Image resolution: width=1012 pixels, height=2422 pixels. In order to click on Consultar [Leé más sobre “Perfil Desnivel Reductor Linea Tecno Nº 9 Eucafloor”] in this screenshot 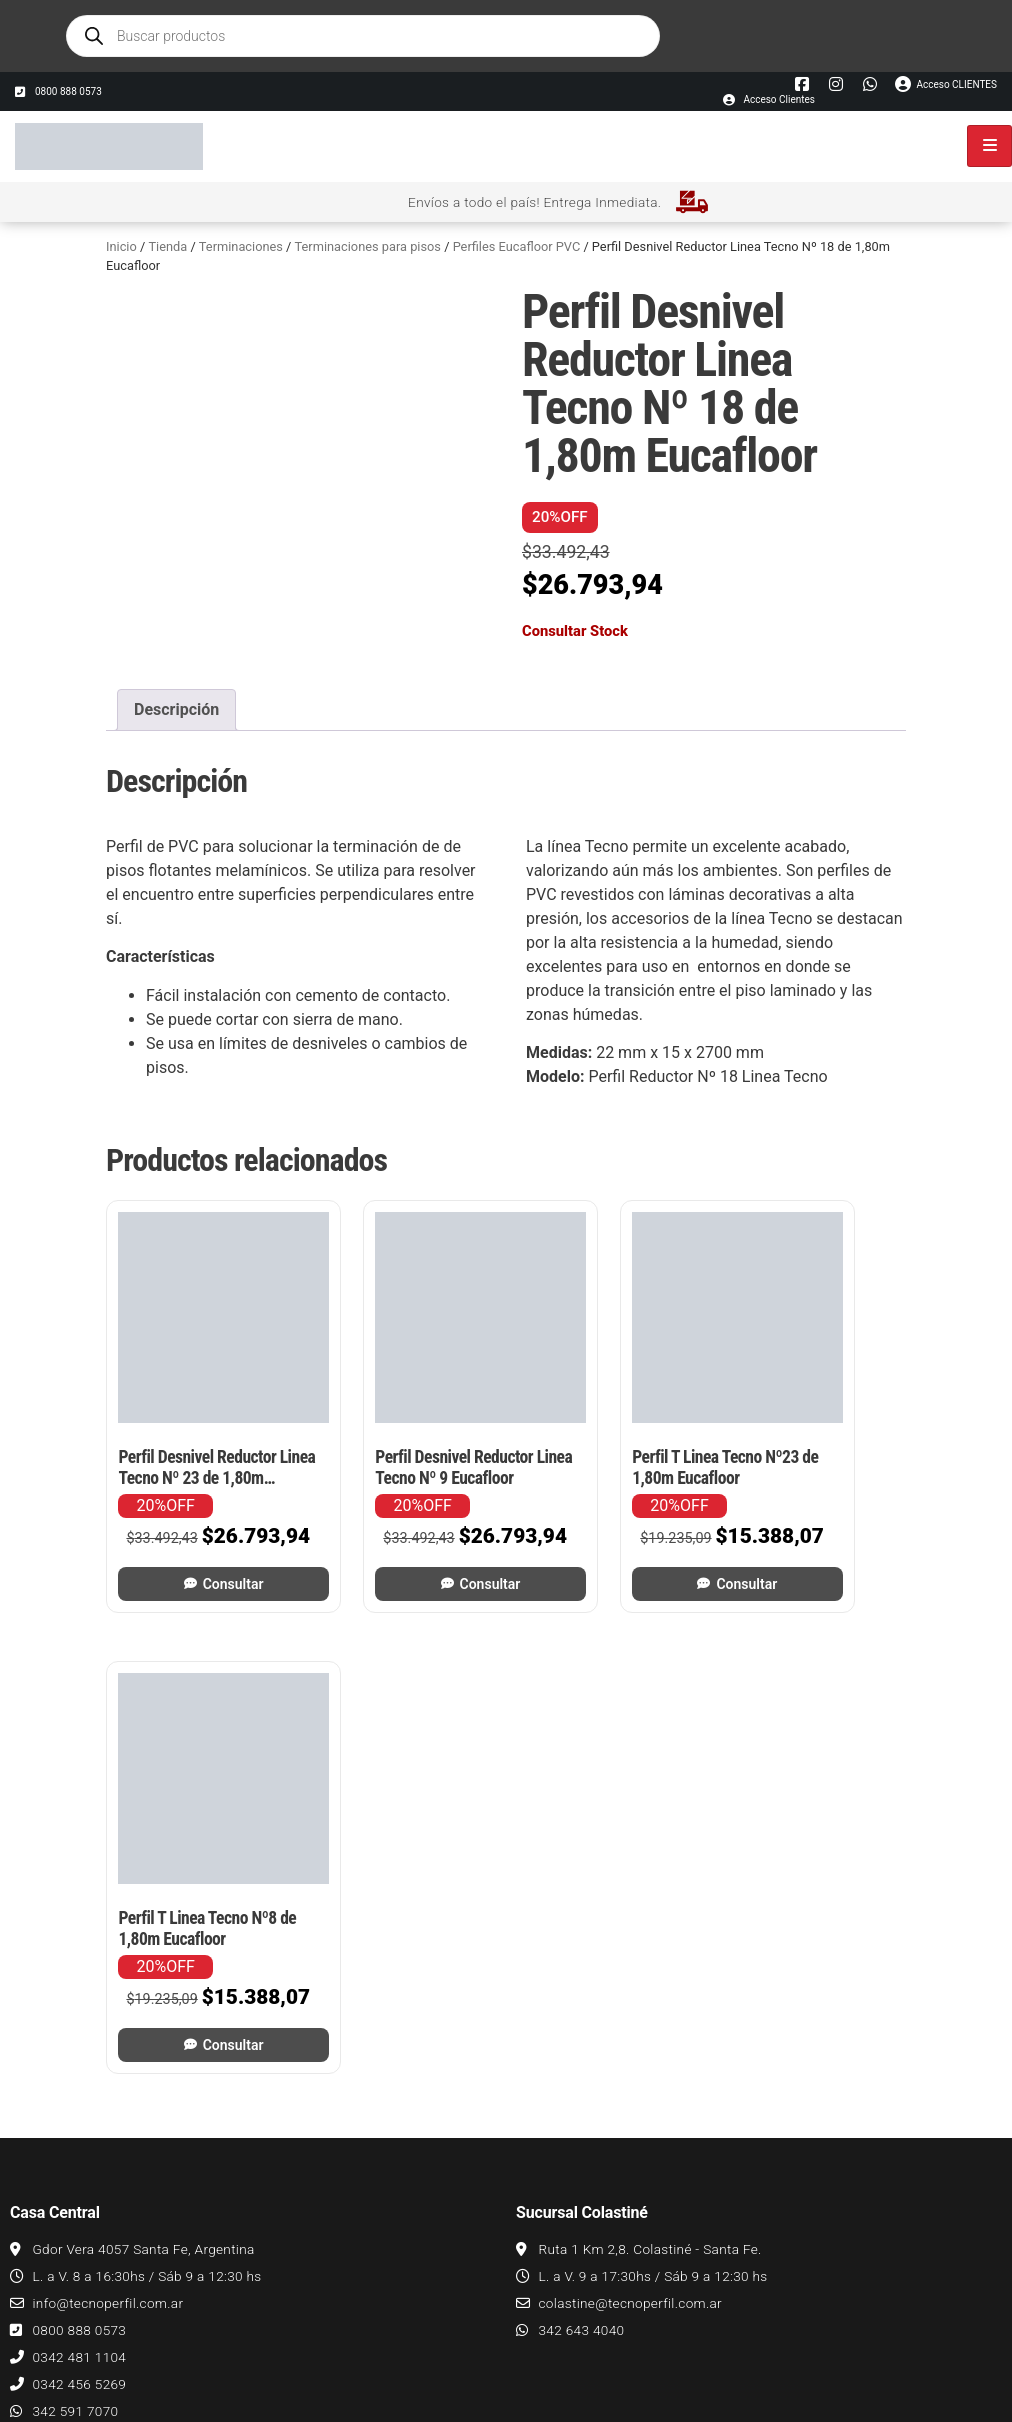, I will do `click(410, 1548)`.